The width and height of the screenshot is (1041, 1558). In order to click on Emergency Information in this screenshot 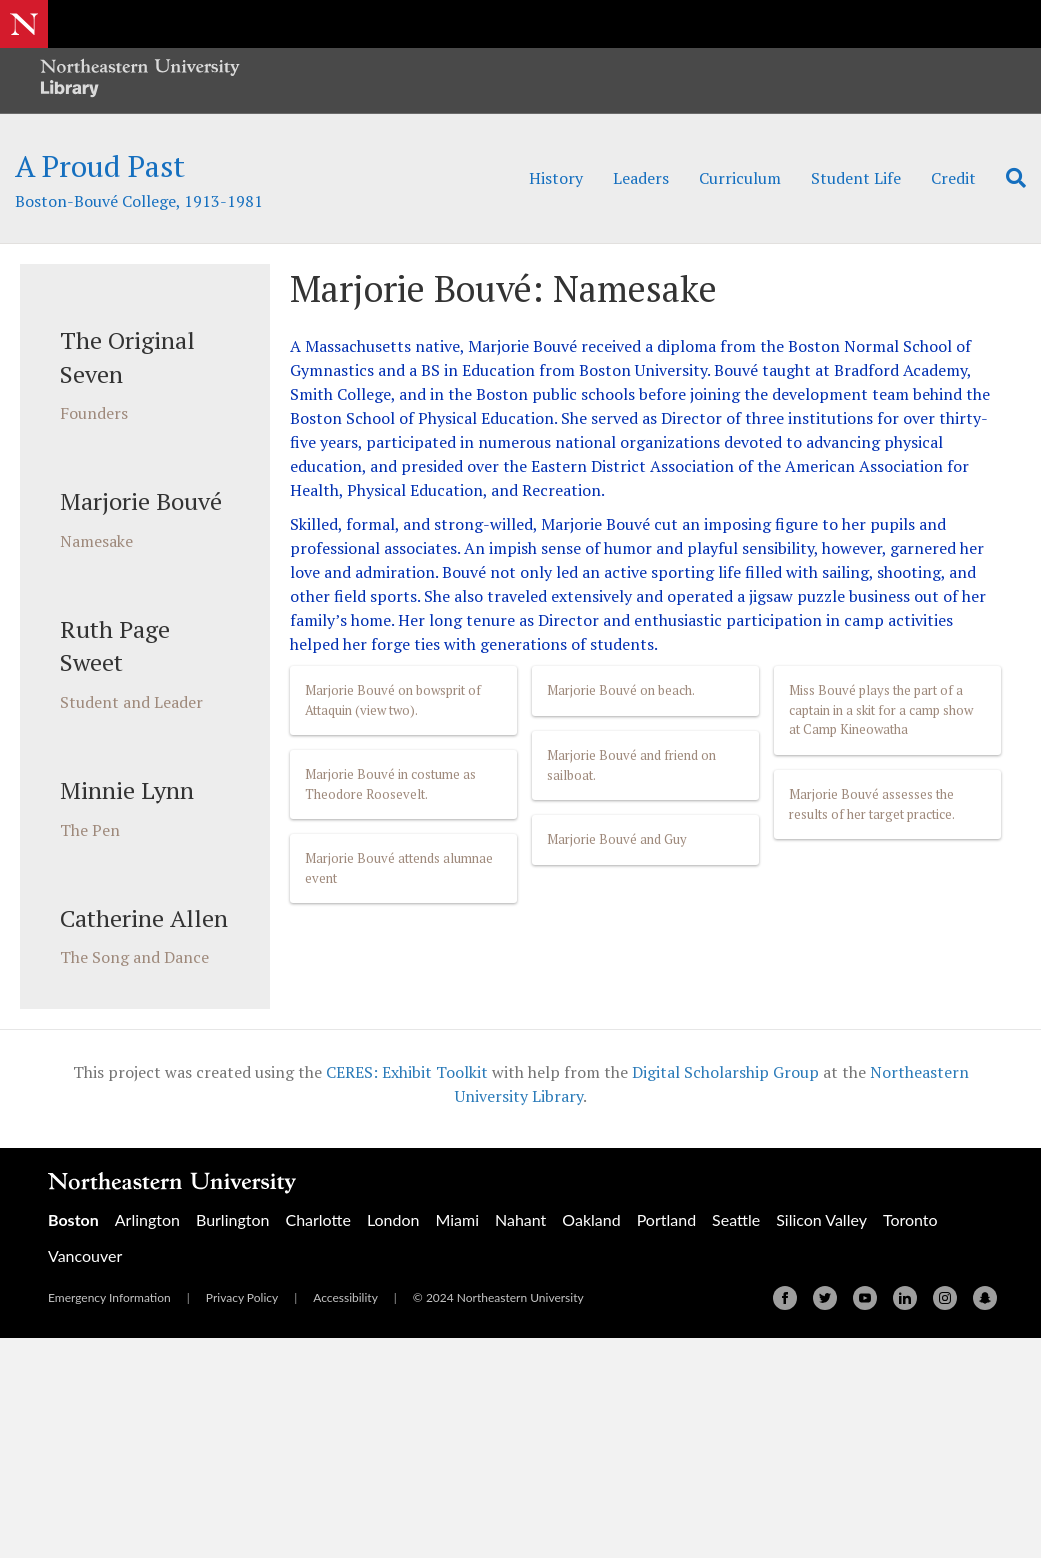, I will do `click(109, 1297)`.